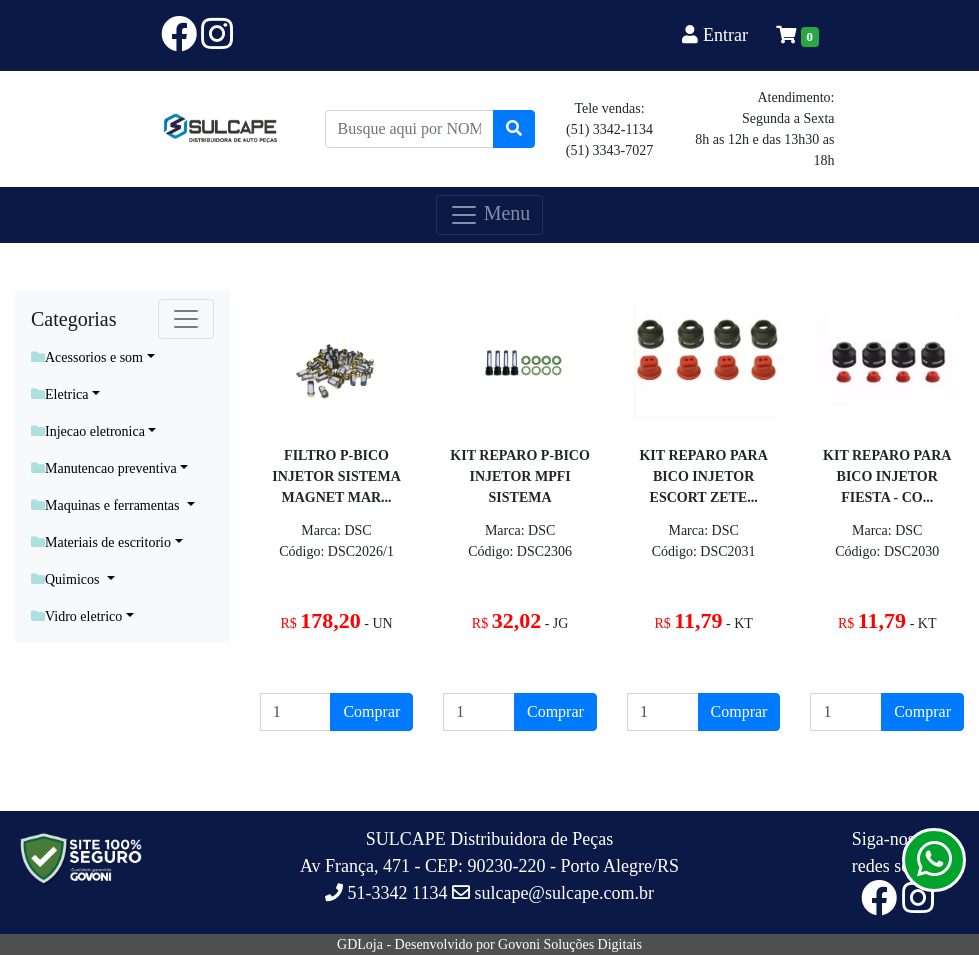 This screenshot has height=955, width=979. I want to click on Materiais de escritorio [button], so click(101, 542).